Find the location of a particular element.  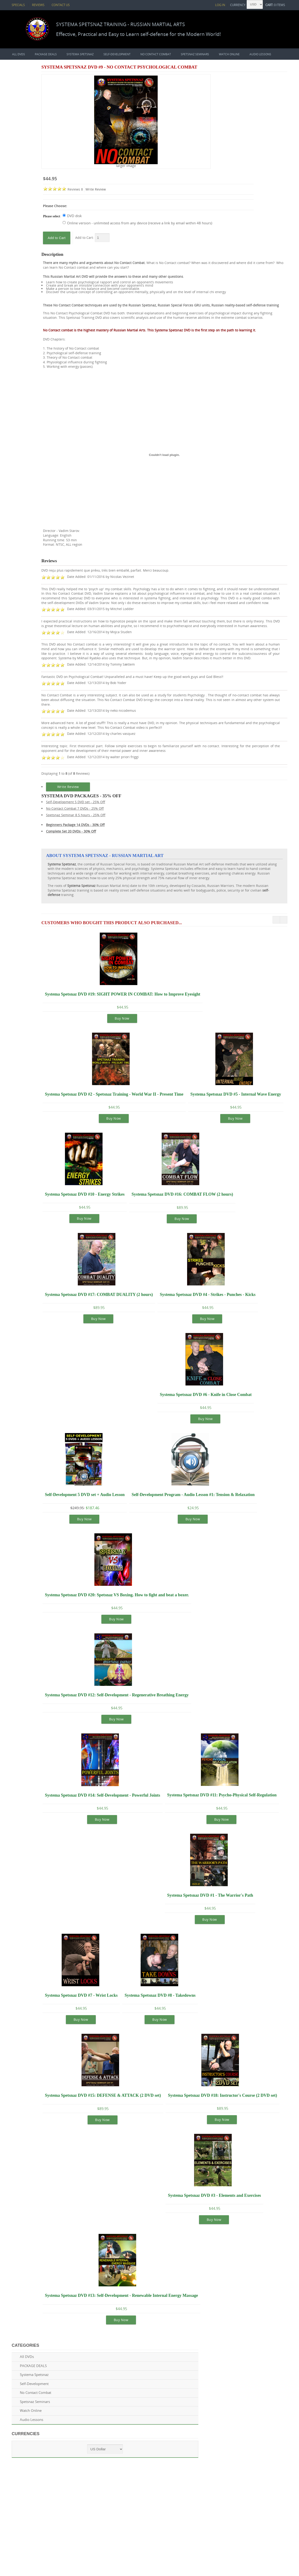

Beginners Package 14 DVDs - 30% Off is located at coordinates (113, 757).